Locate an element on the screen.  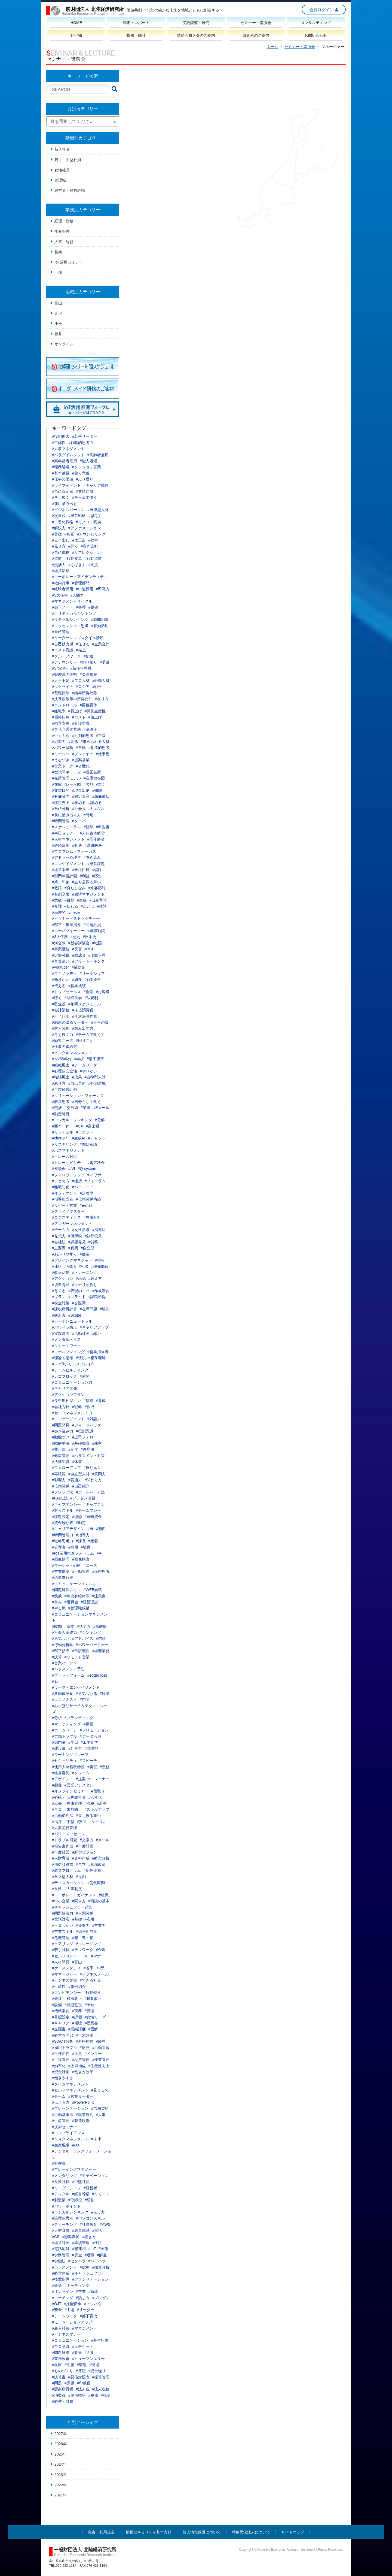
#問題意識 is located at coordinates (88, 1144).